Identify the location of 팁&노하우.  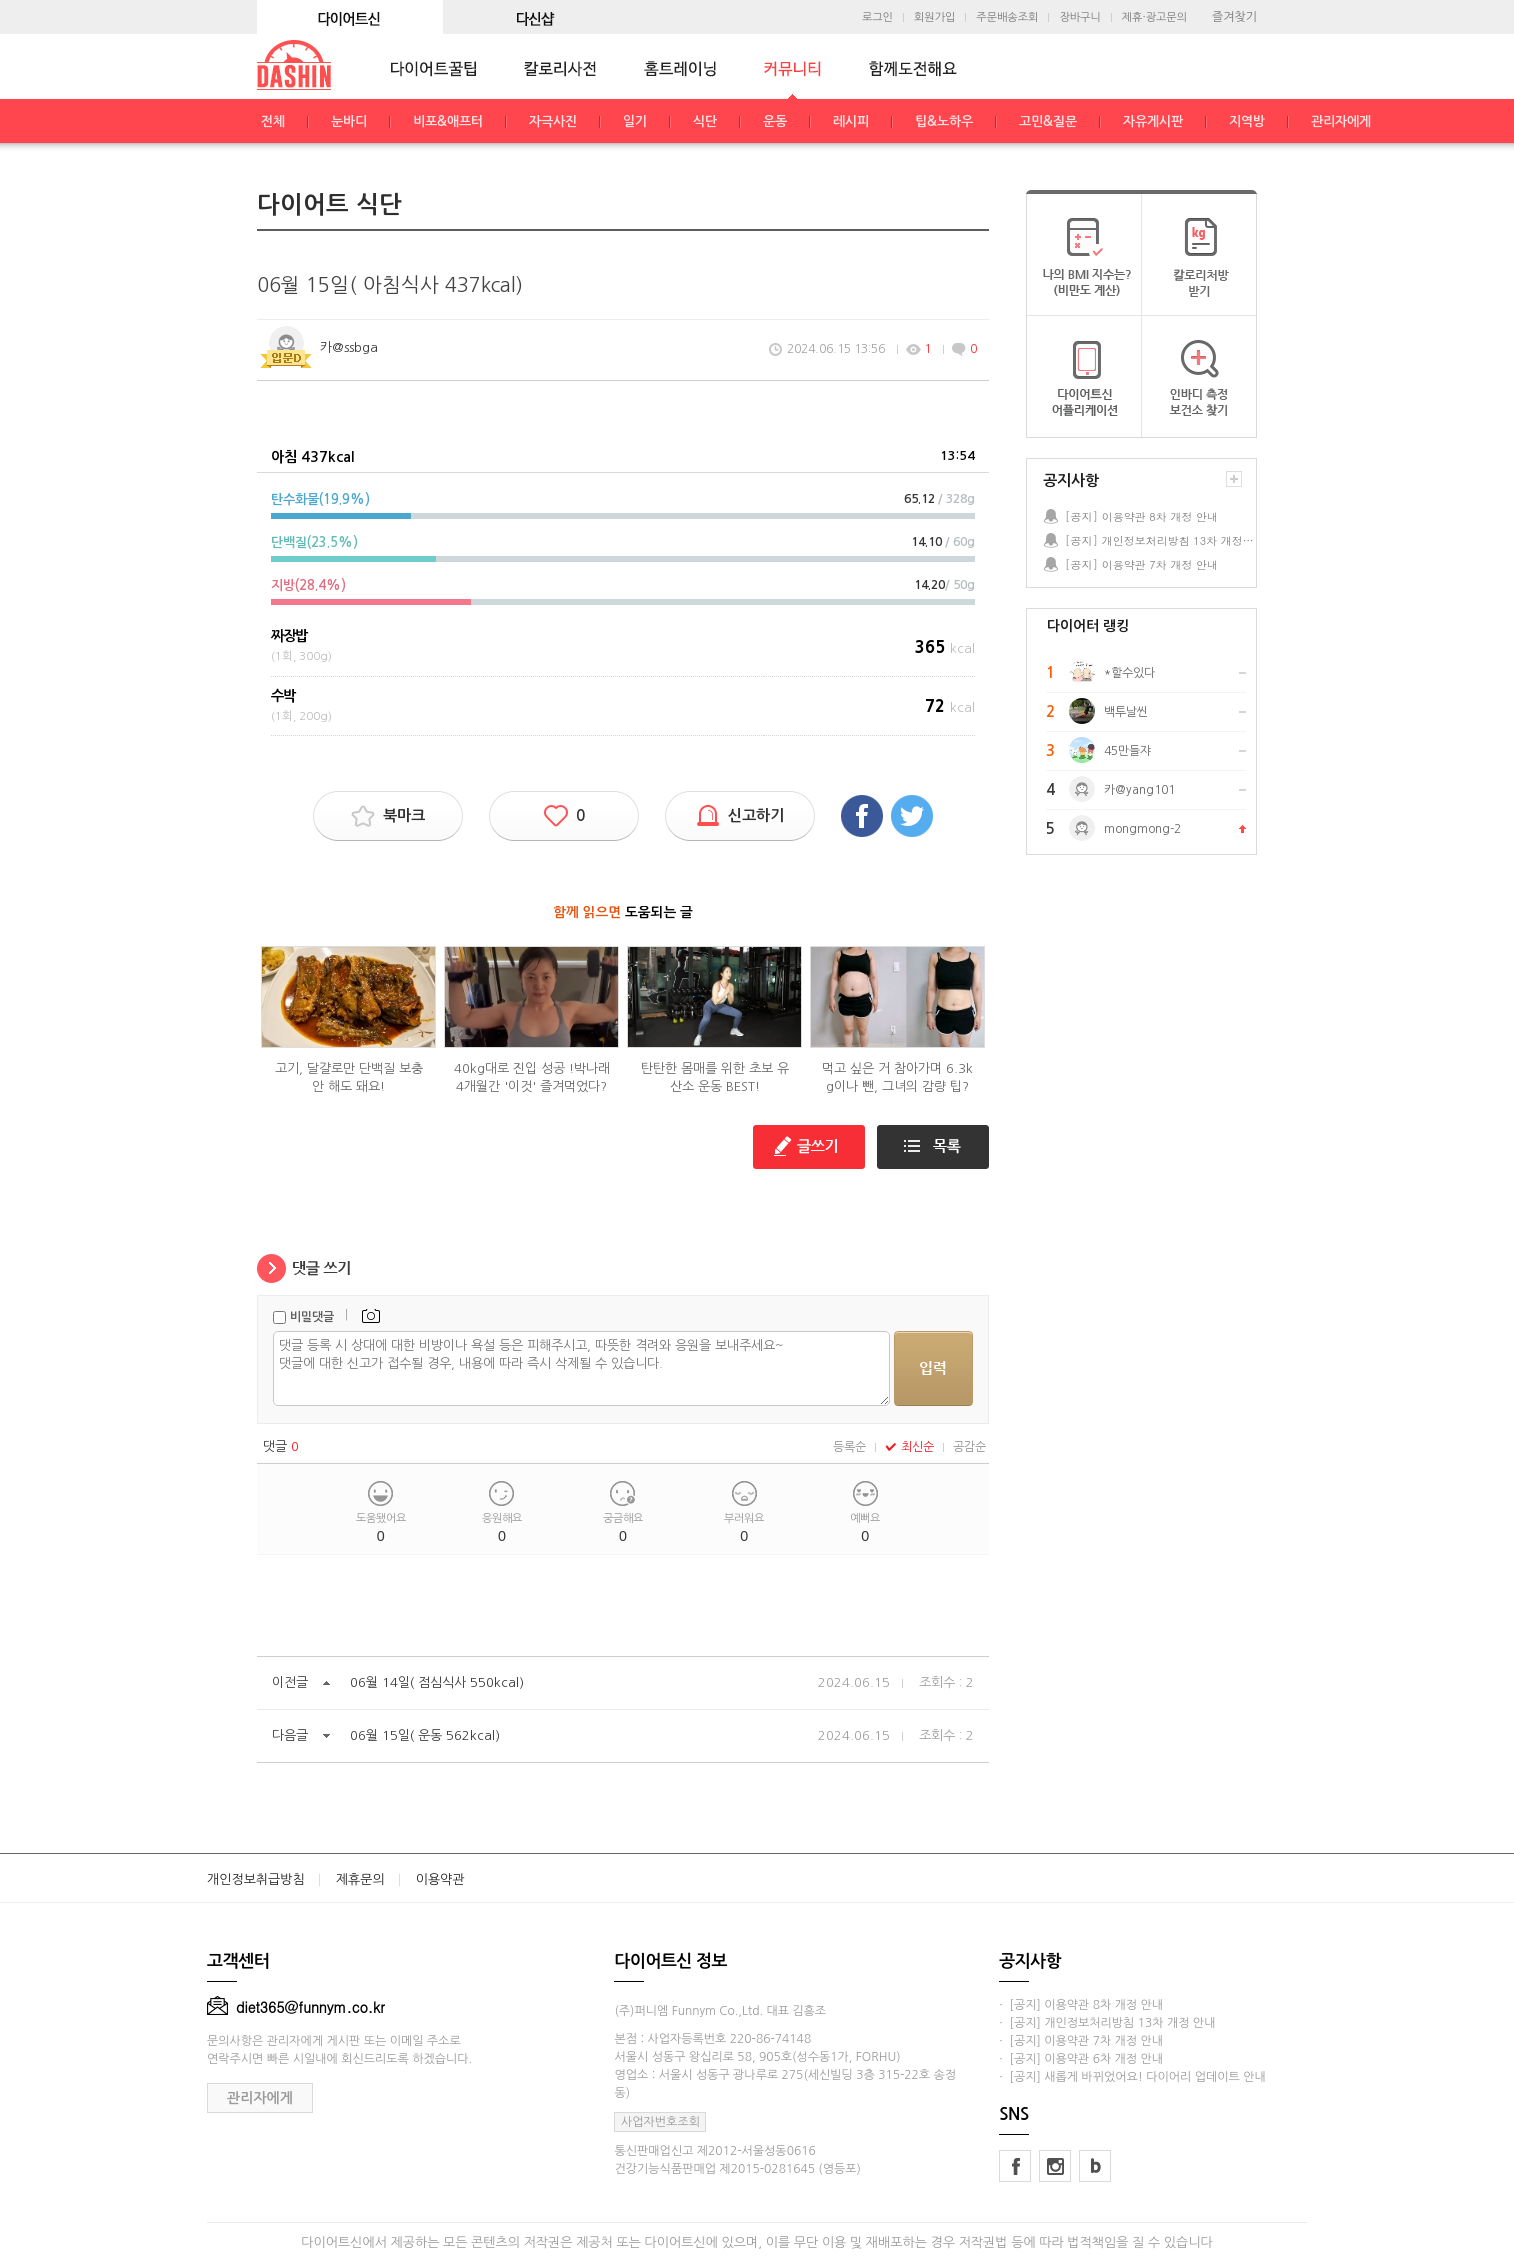
(944, 121).